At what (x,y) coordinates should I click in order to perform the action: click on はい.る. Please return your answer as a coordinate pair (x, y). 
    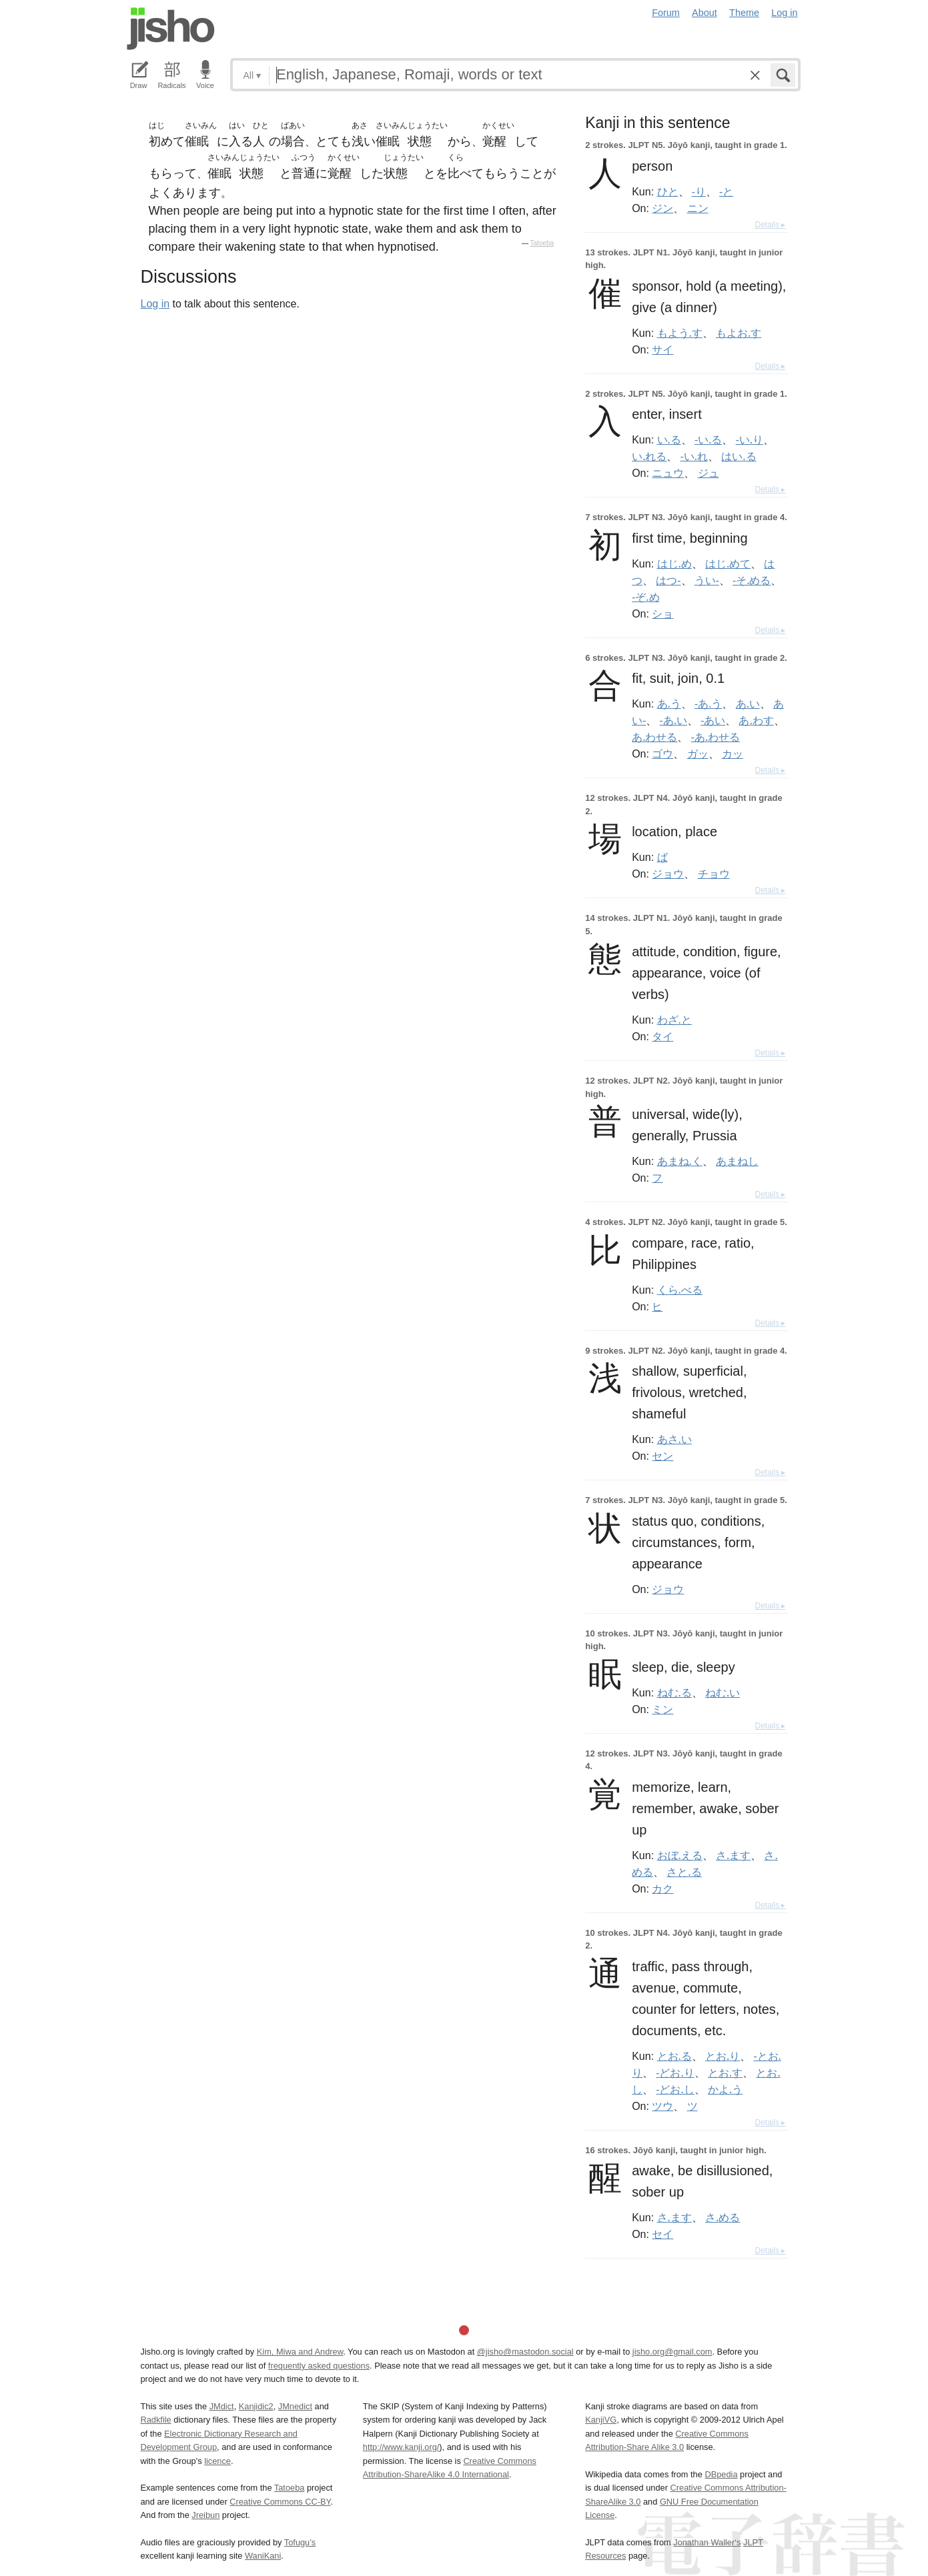
    Looking at the image, I should click on (738, 456).